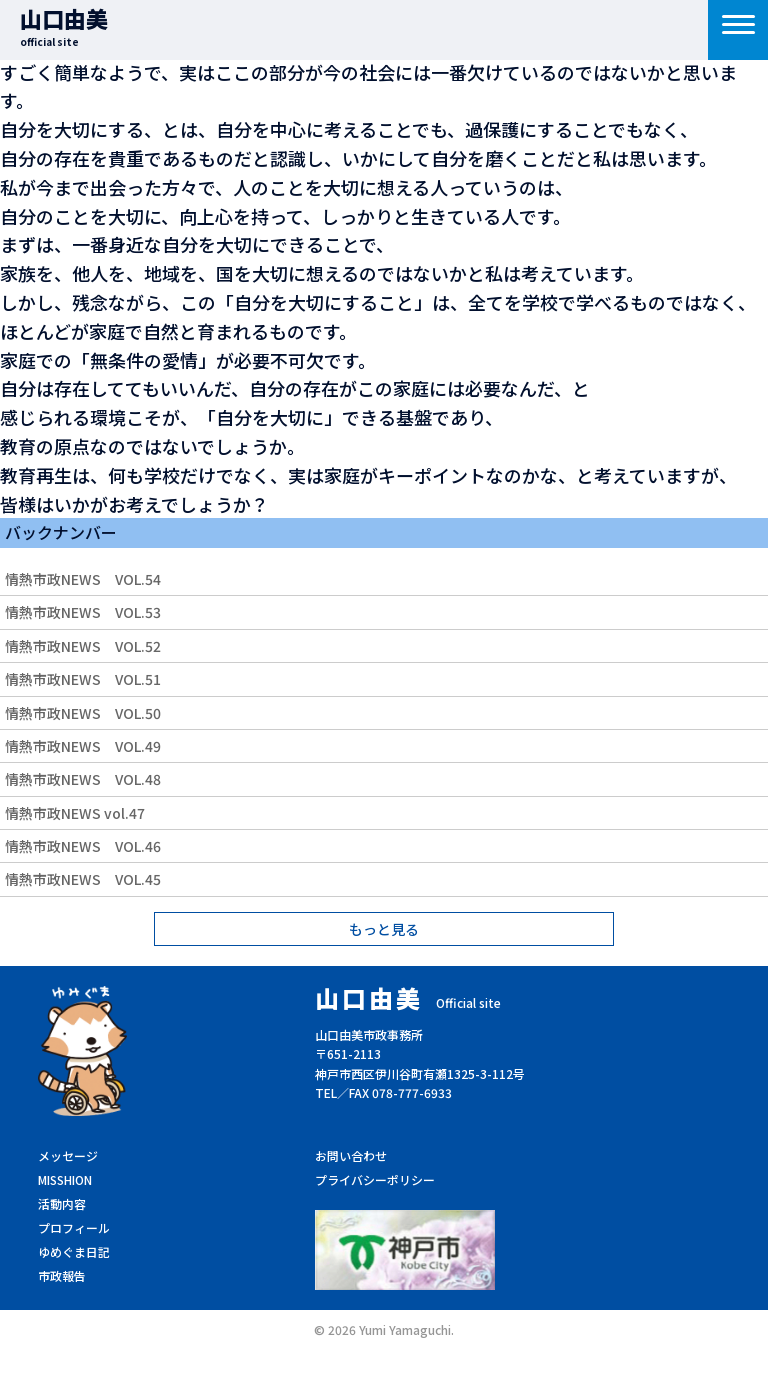 This screenshot has width=768, height=1378. What do you see at coordinates (75, 813) in the screenshot?
I see `情熱市政NEWS vol.47` at bounding box center [75, 813].